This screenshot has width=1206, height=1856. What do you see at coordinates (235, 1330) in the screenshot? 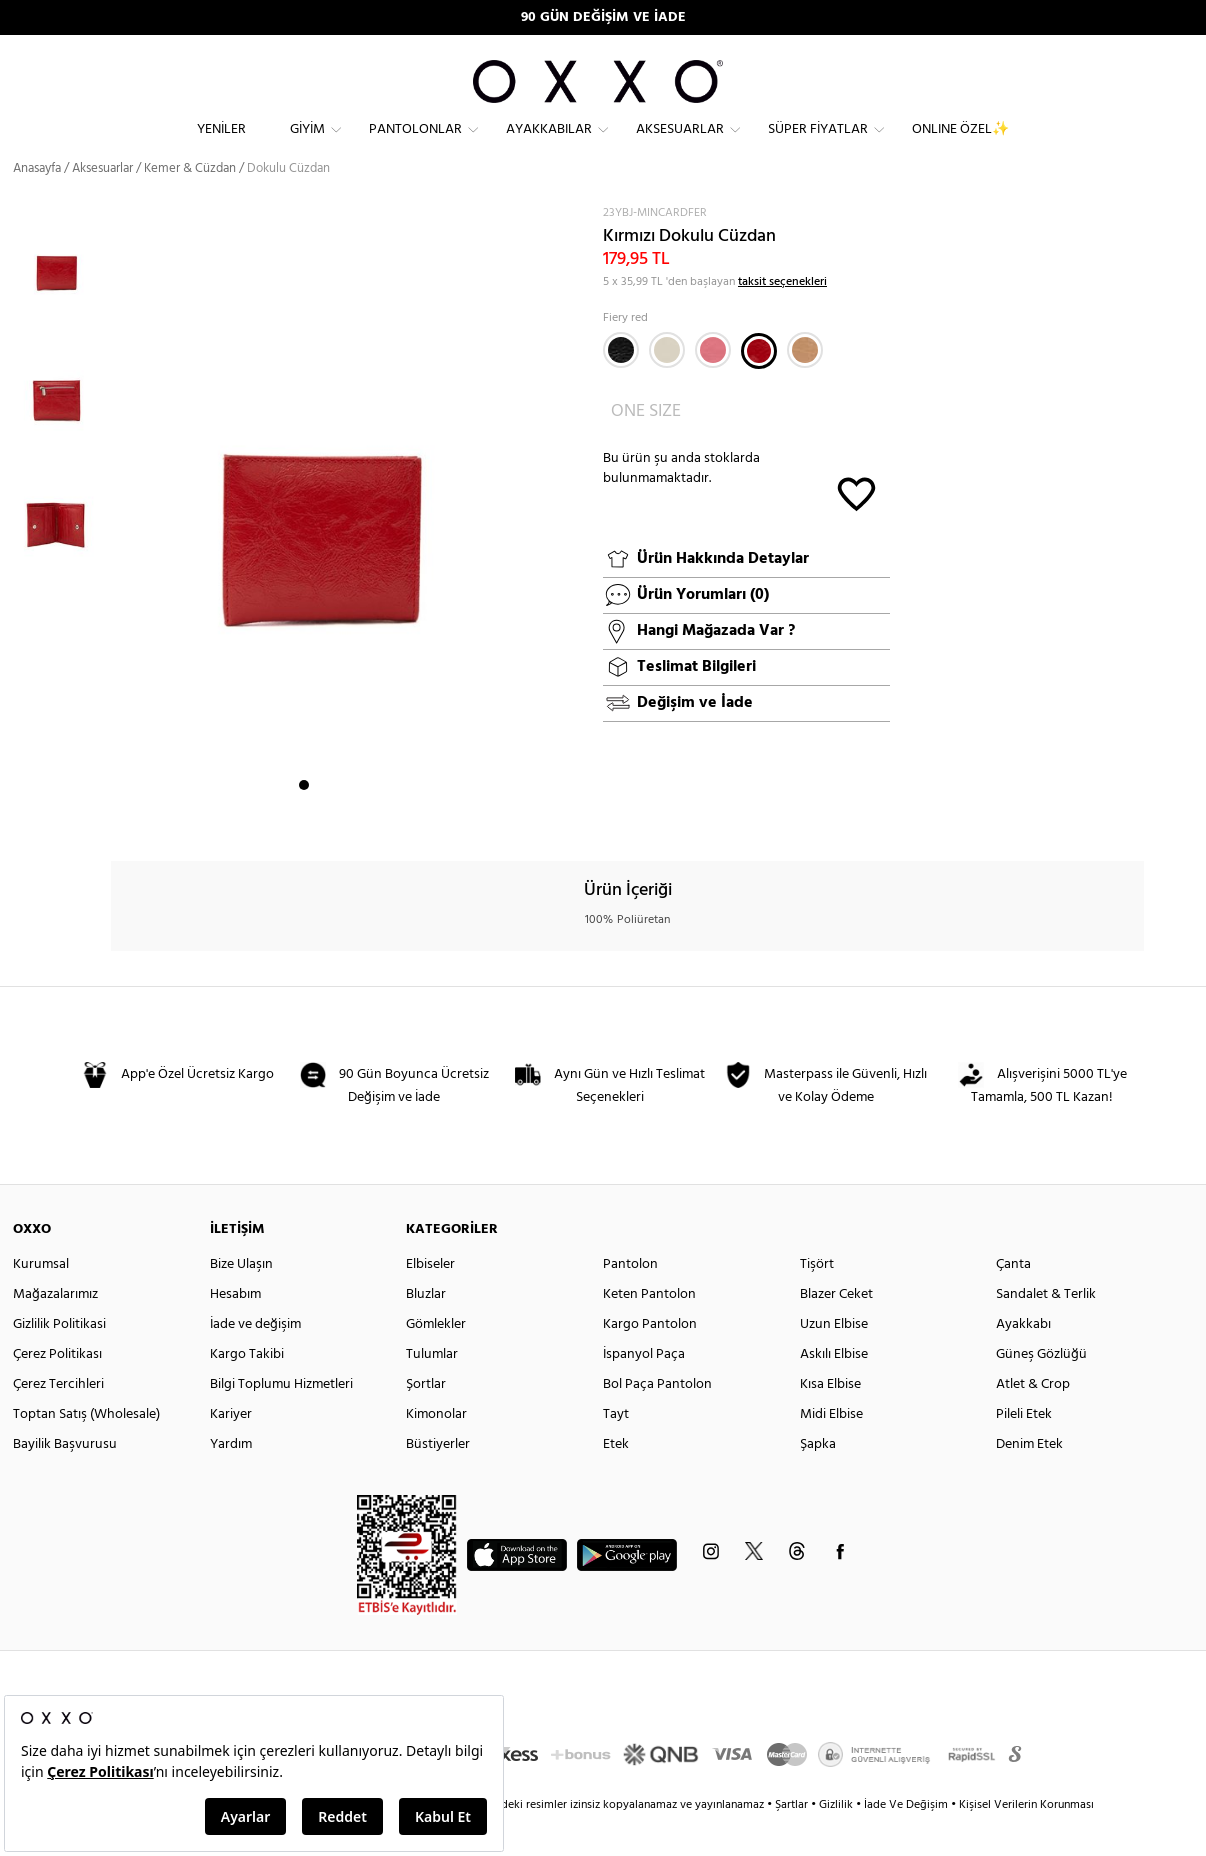
I see `Hesabım` at bounding box center [235, 1330].